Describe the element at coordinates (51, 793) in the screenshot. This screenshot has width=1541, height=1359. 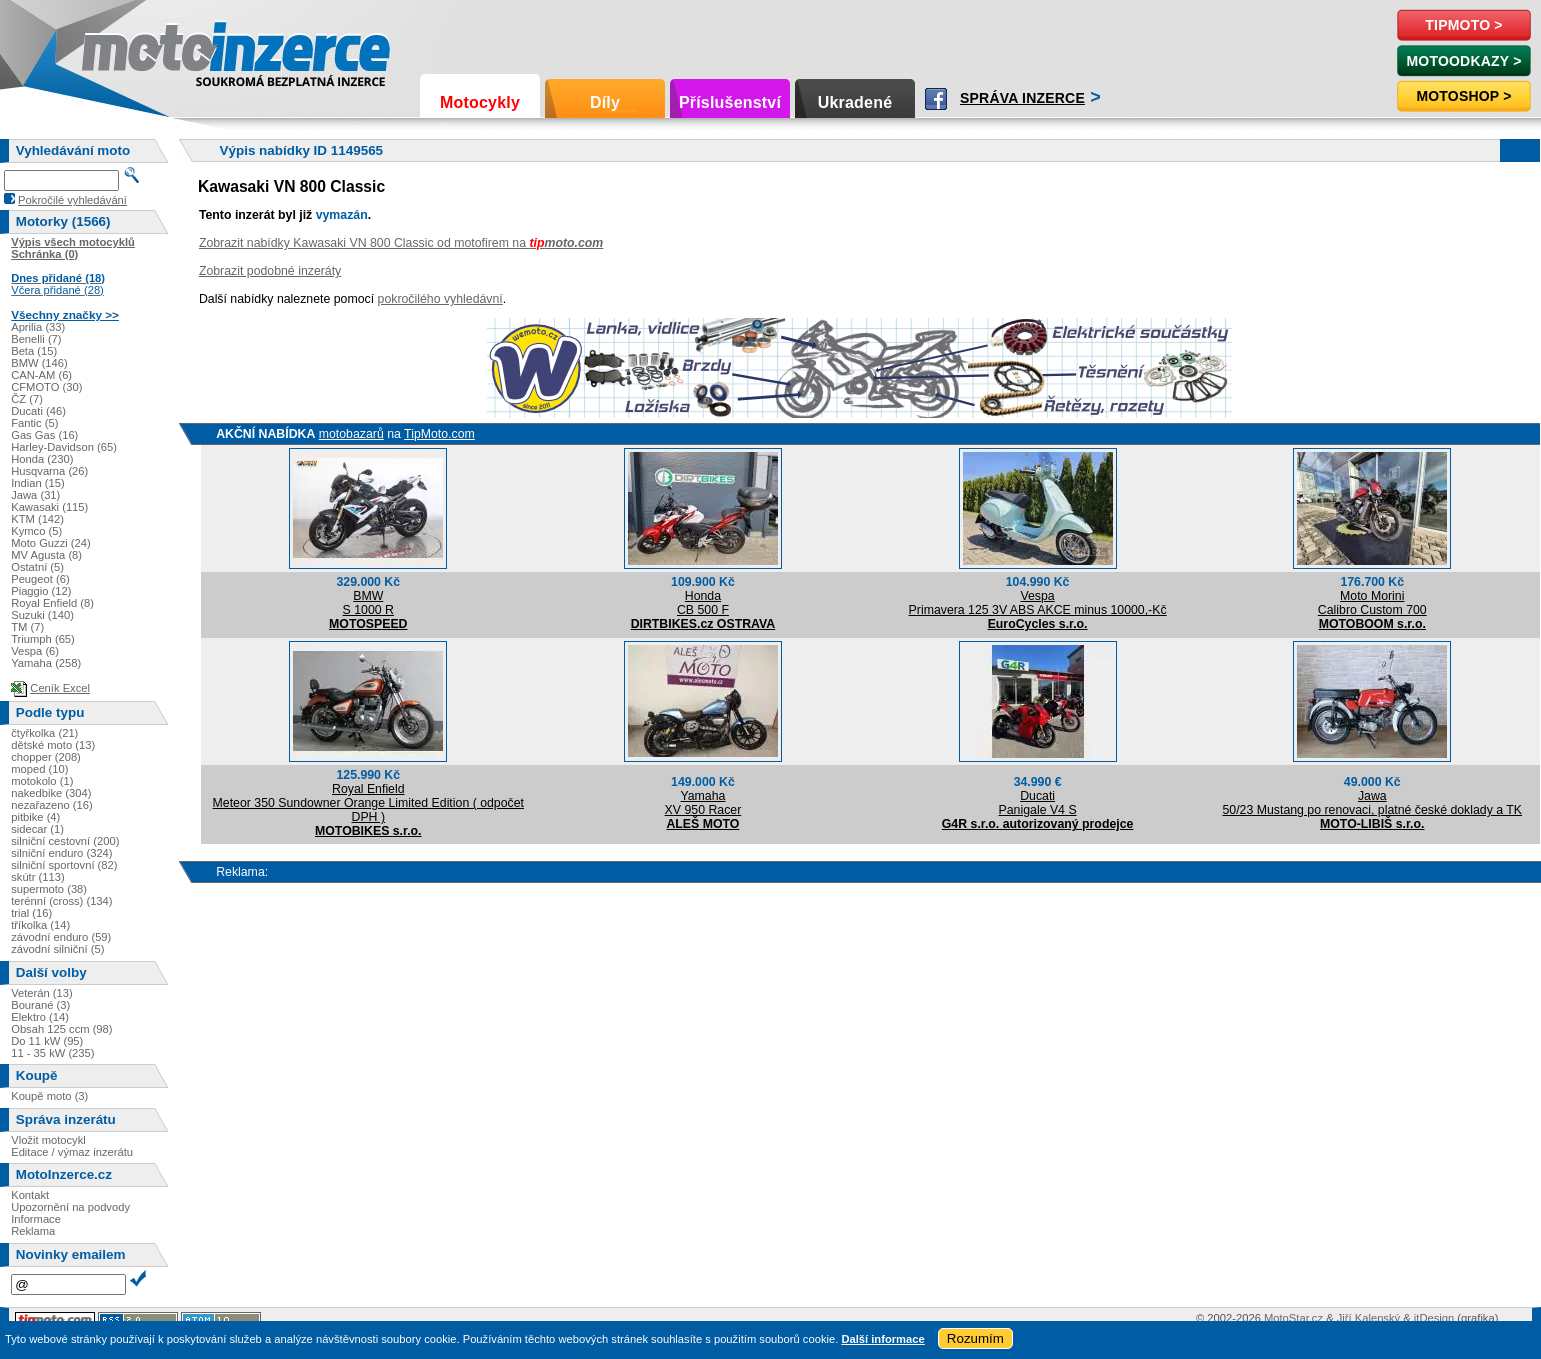
I see `nakedbike (304)` at that location.